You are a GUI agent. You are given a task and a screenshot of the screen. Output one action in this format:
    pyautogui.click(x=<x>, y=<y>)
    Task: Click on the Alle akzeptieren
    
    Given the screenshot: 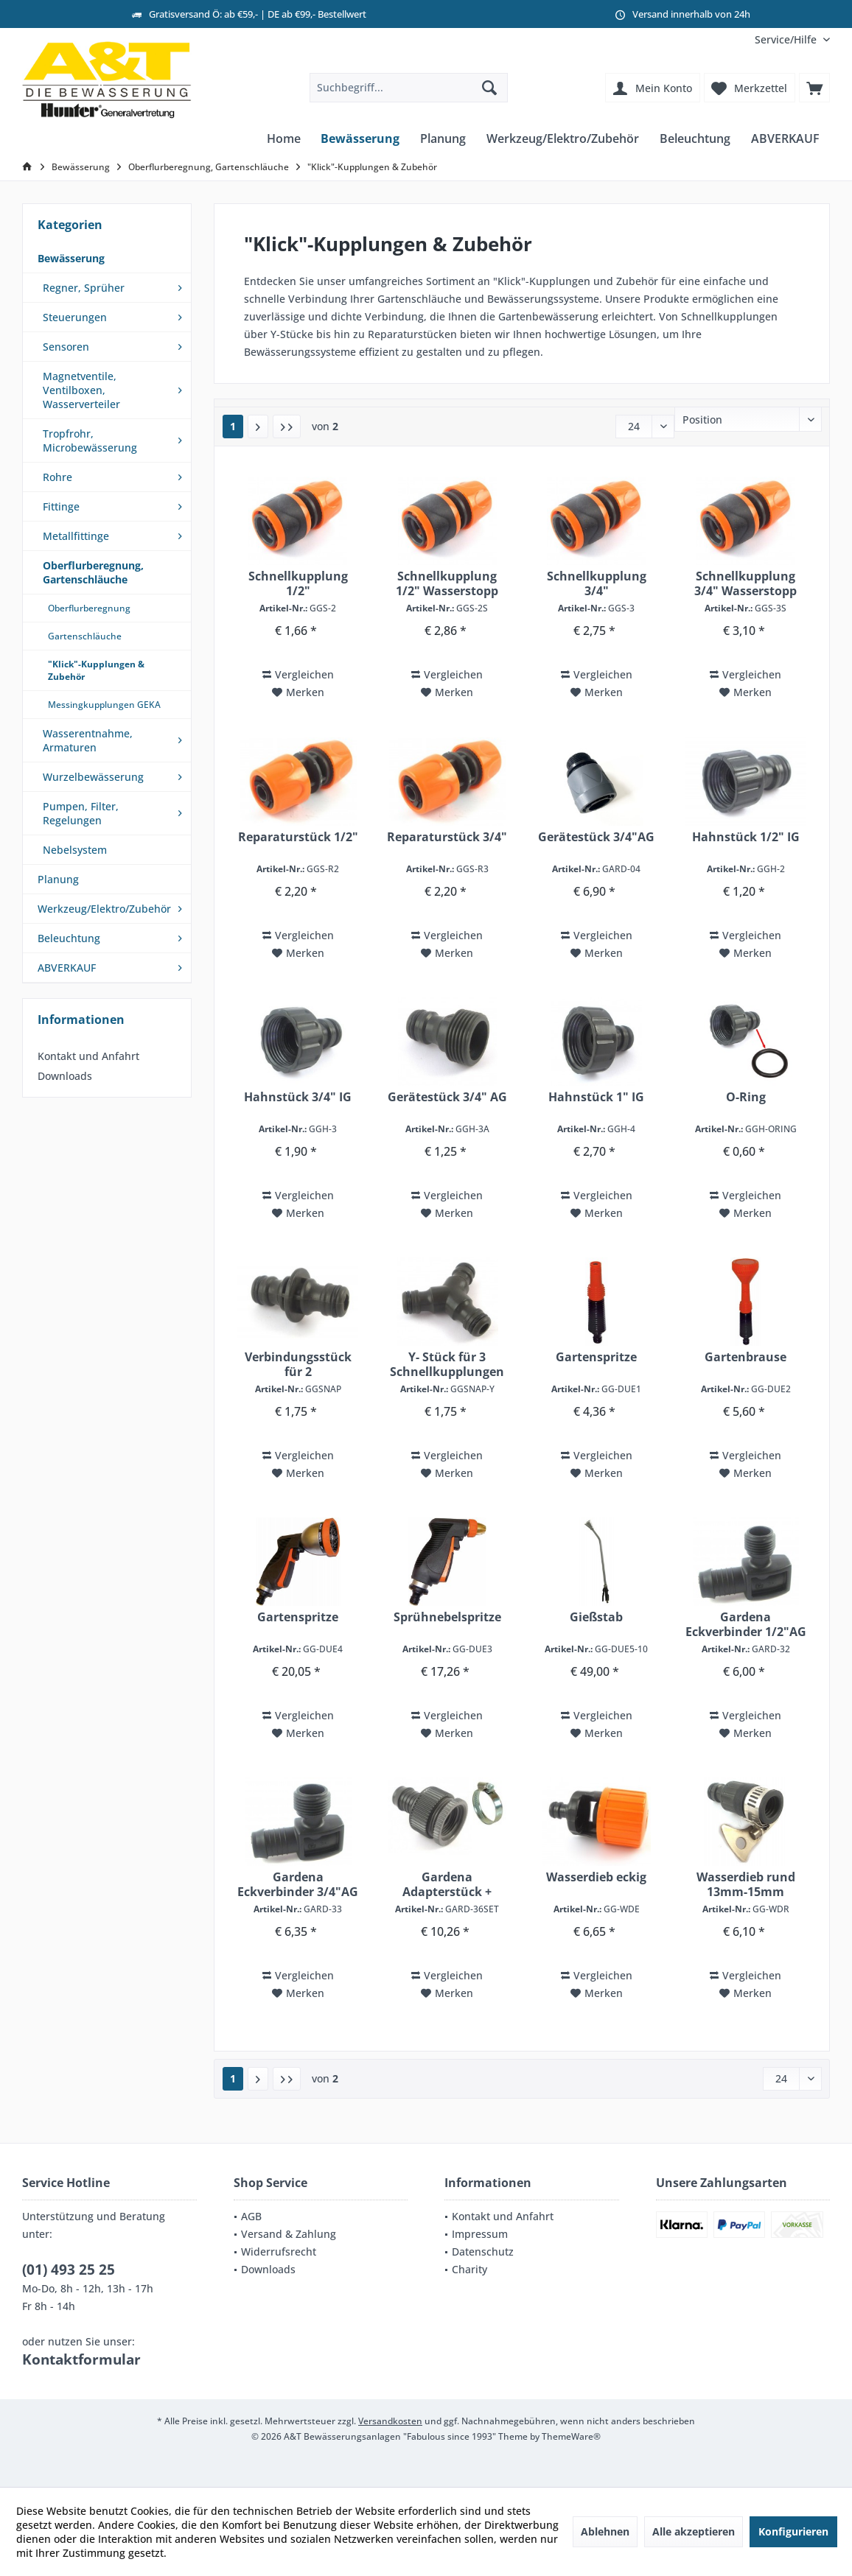 What is the action you would take?
    pyautogui.click(x=693, y=2531)
    